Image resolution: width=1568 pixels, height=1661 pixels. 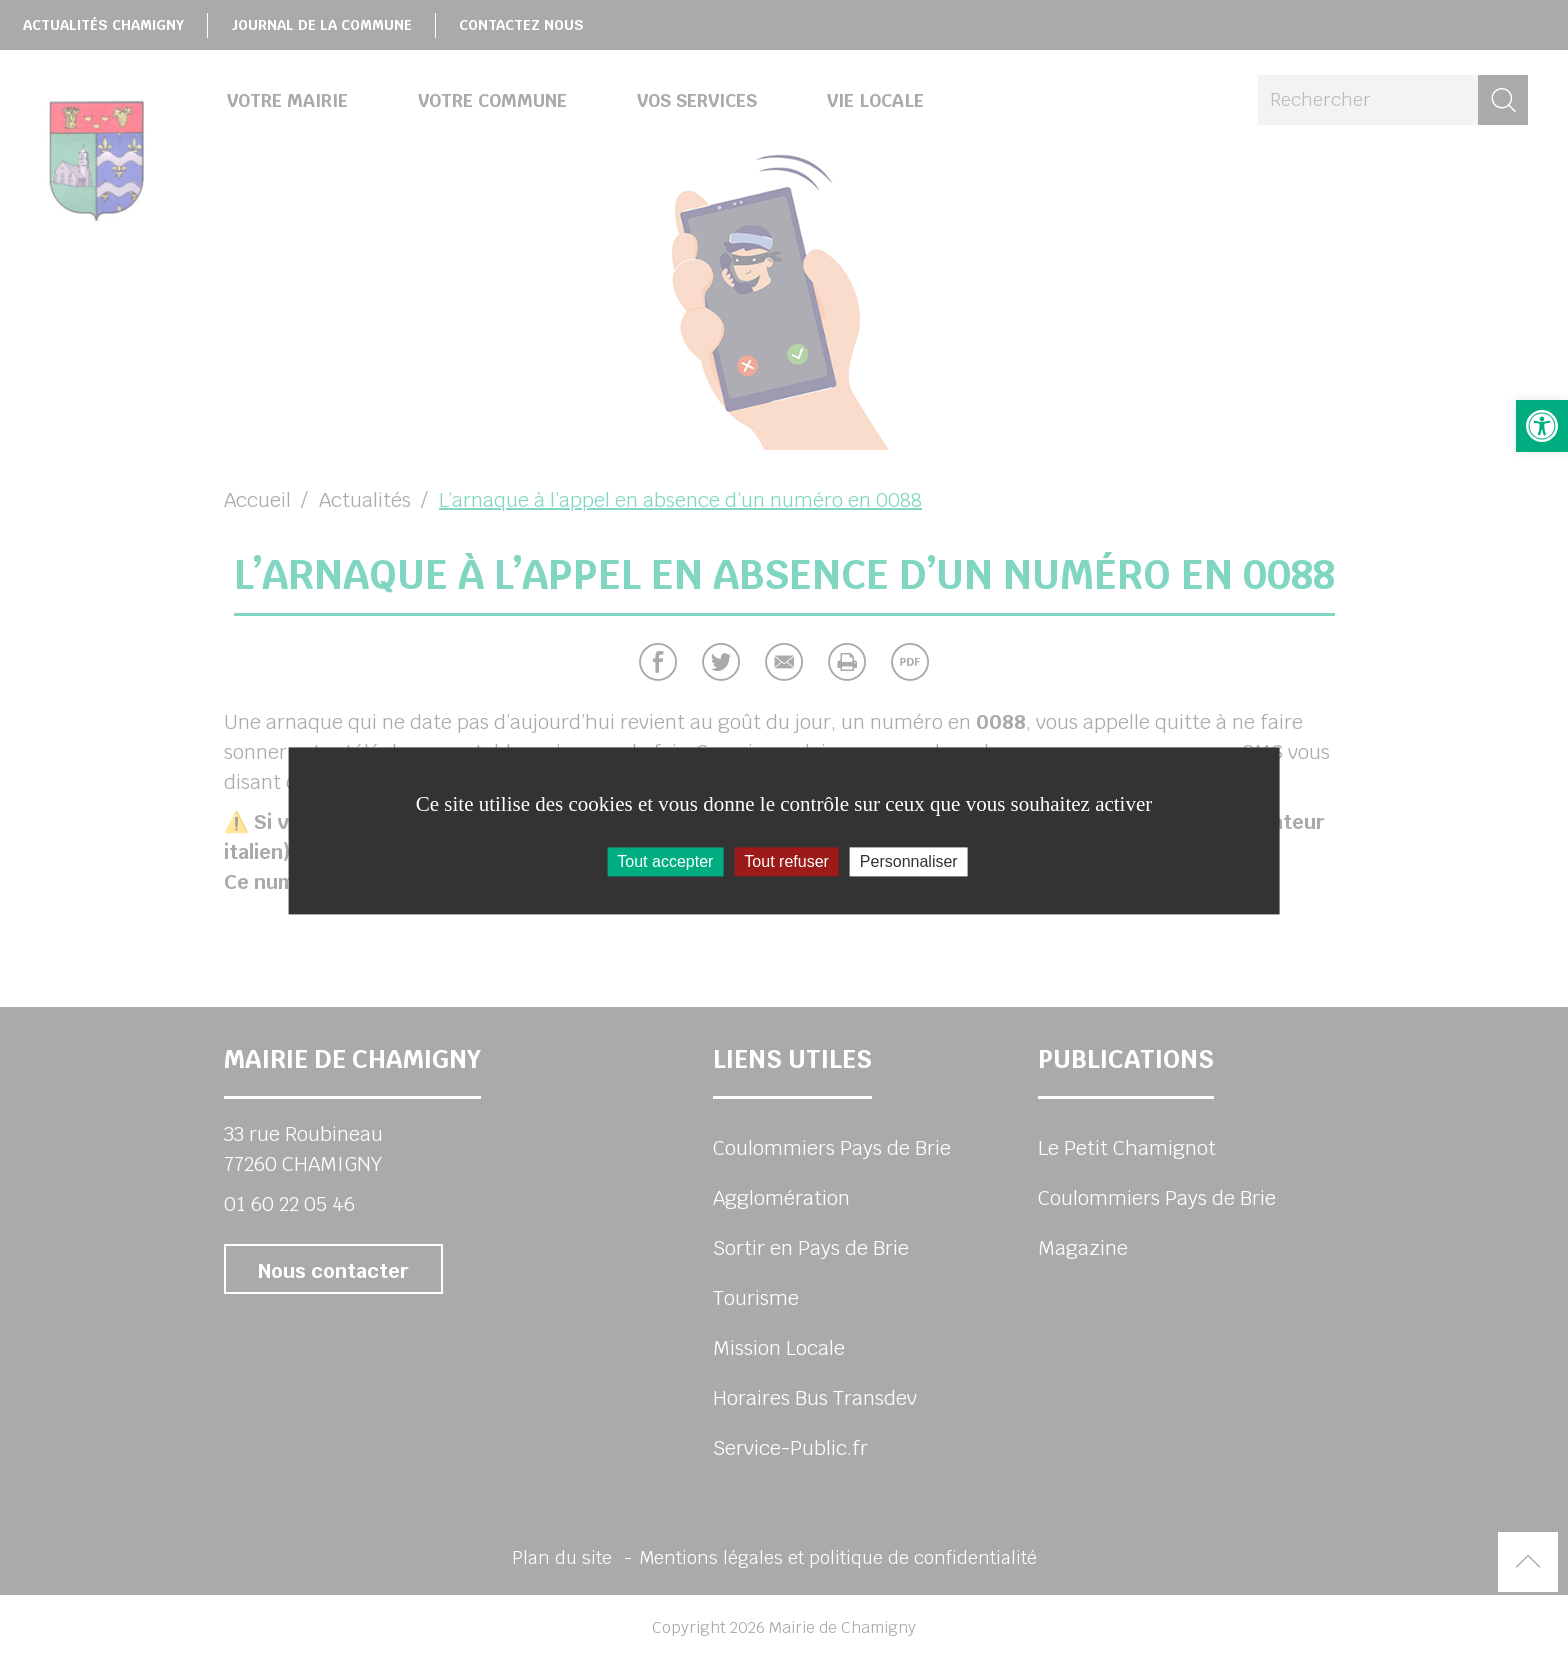 What do you see at coordinates (665, 861) in the screenshot?
I see `Tout accepter` at bounding box center [665, 861].